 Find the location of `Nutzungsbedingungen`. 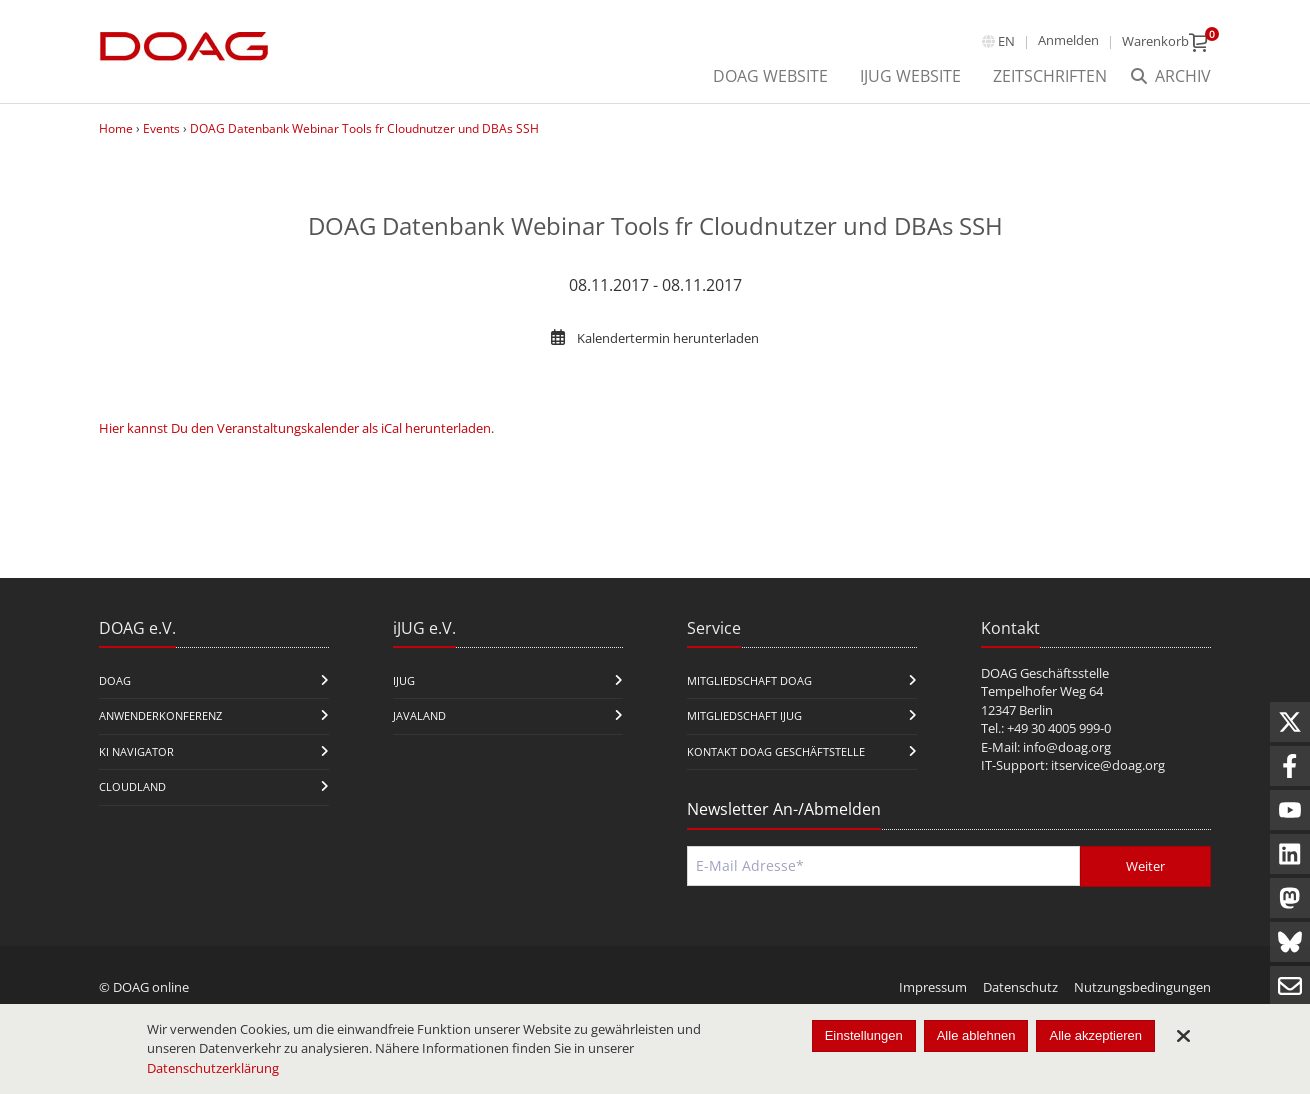

Nutzungsbedingungen is located at coordinates (1142, 987).